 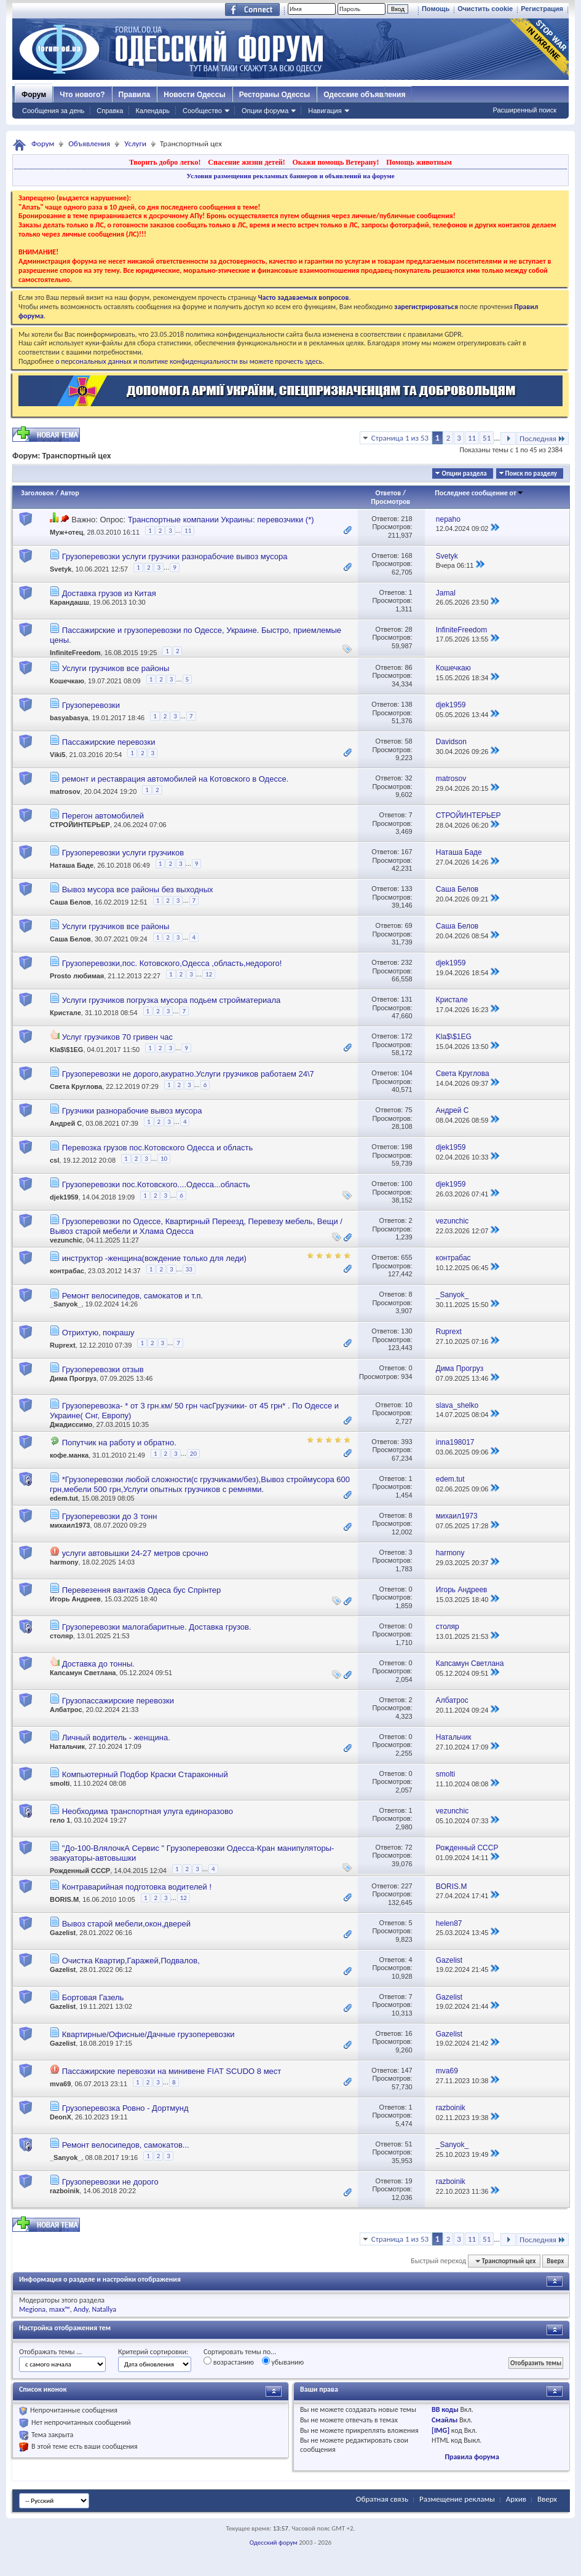 I want to click on Услуги грузчиков все районы, so click(x=116, y=668).